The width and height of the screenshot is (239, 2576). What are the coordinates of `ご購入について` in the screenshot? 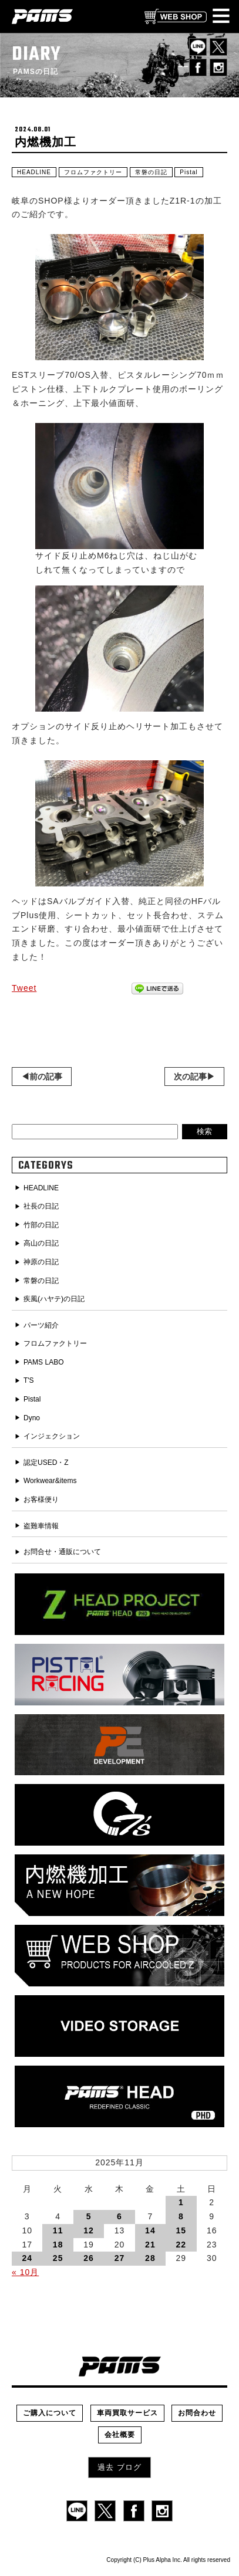 It's located at (49, 2413).